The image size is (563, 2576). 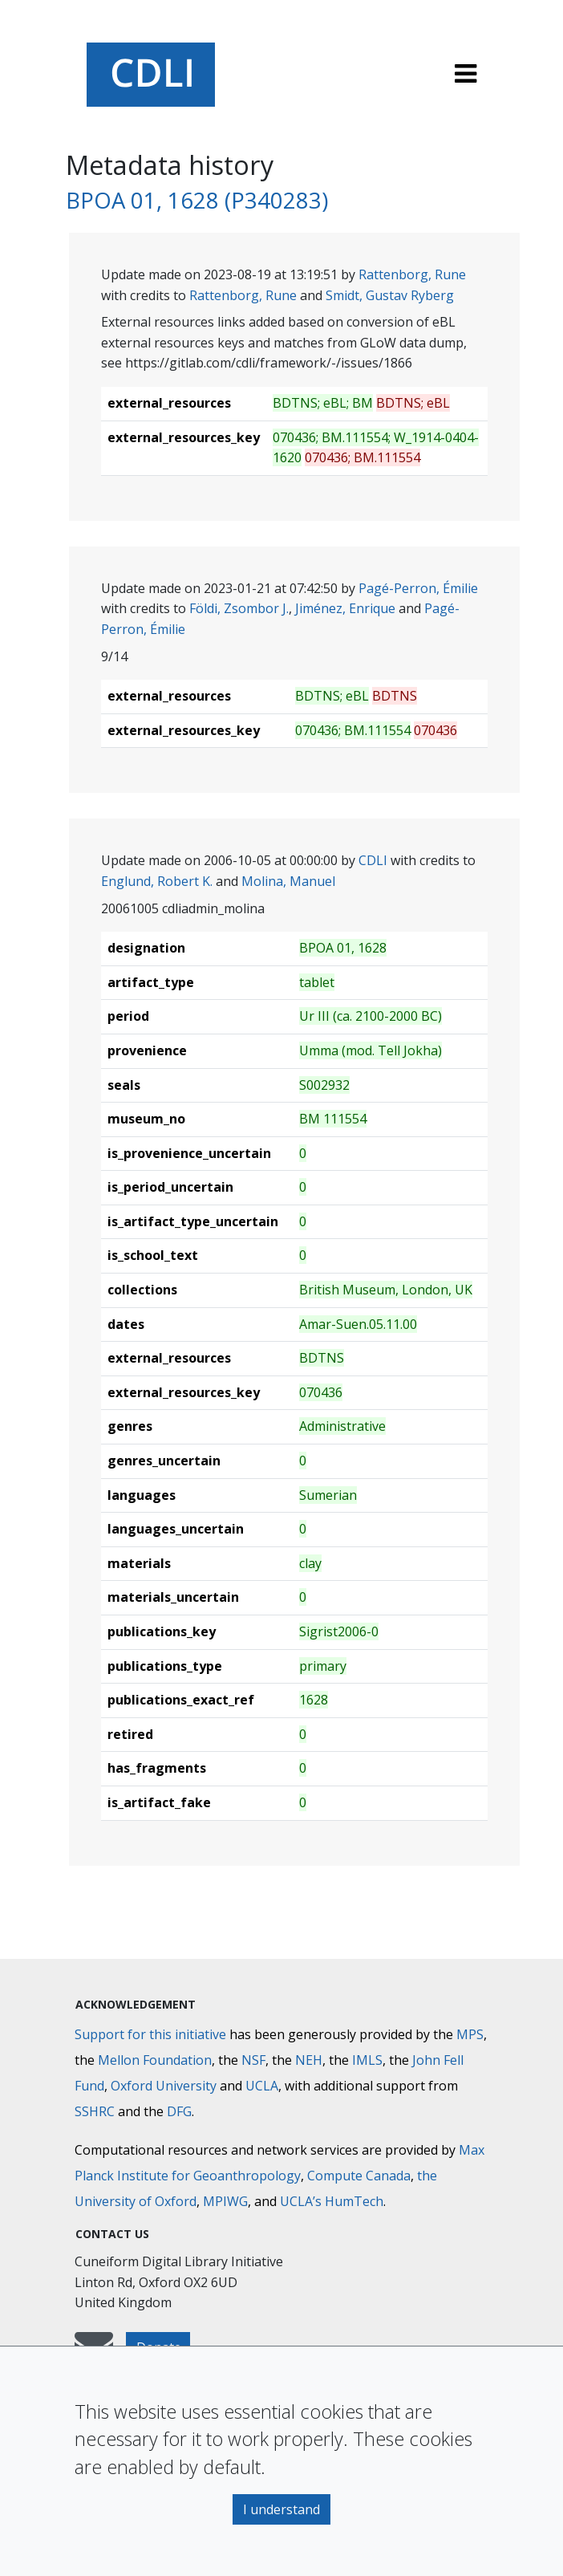 I want to click on SSHRC [Social Sciences and Humanities Research Council], so click(x=95, y=2111).